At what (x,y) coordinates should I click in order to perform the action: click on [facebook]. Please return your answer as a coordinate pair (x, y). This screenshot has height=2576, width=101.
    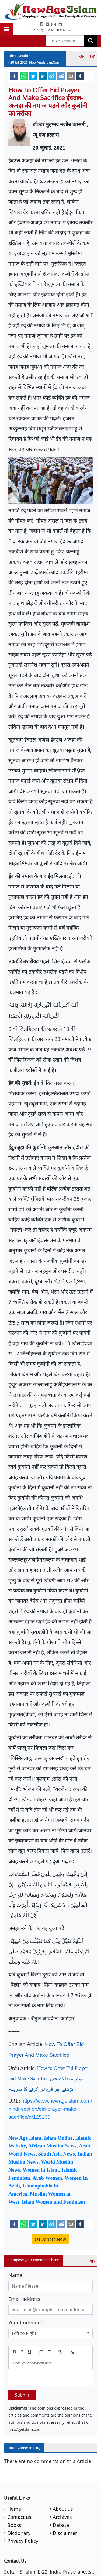
    Looking at the image, I should click on (14, 76).